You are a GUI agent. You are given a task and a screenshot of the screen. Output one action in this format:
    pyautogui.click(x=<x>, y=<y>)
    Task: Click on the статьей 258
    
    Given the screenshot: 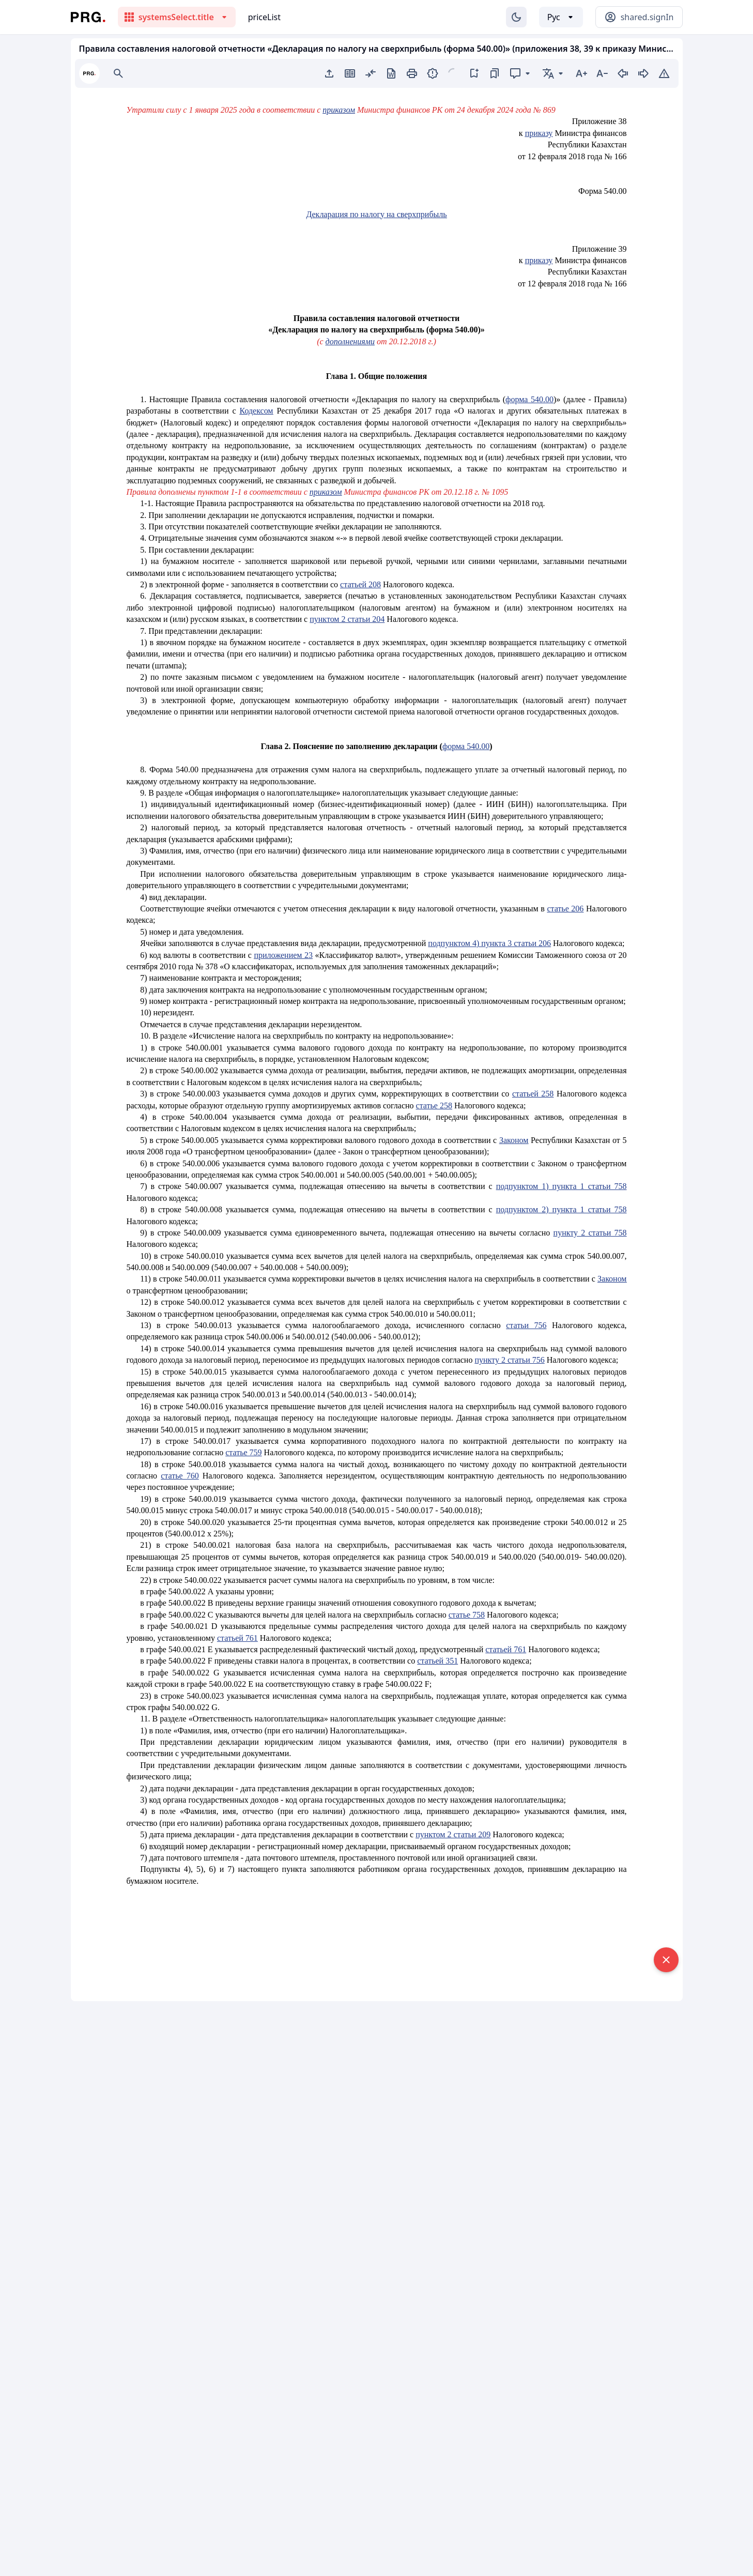 What is the action you would take?
    pyautogui.click(x=533, y=1093)
    